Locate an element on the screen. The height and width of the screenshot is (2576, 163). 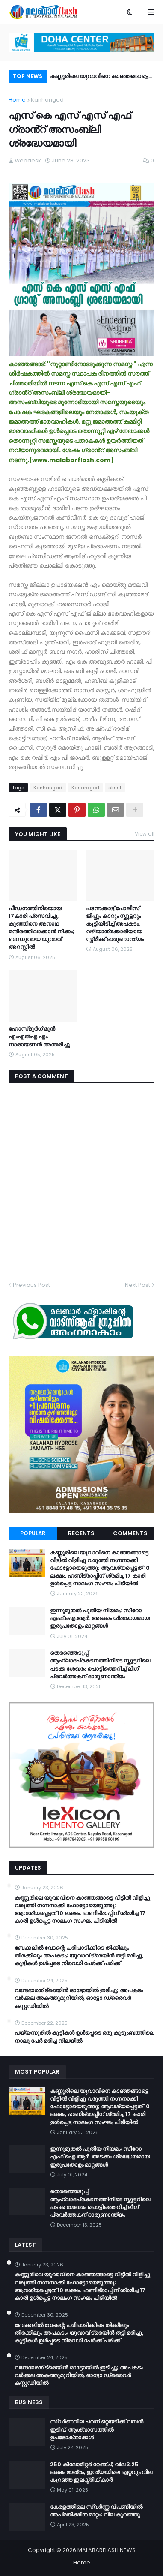
View all is located at coordinates (144, 833).